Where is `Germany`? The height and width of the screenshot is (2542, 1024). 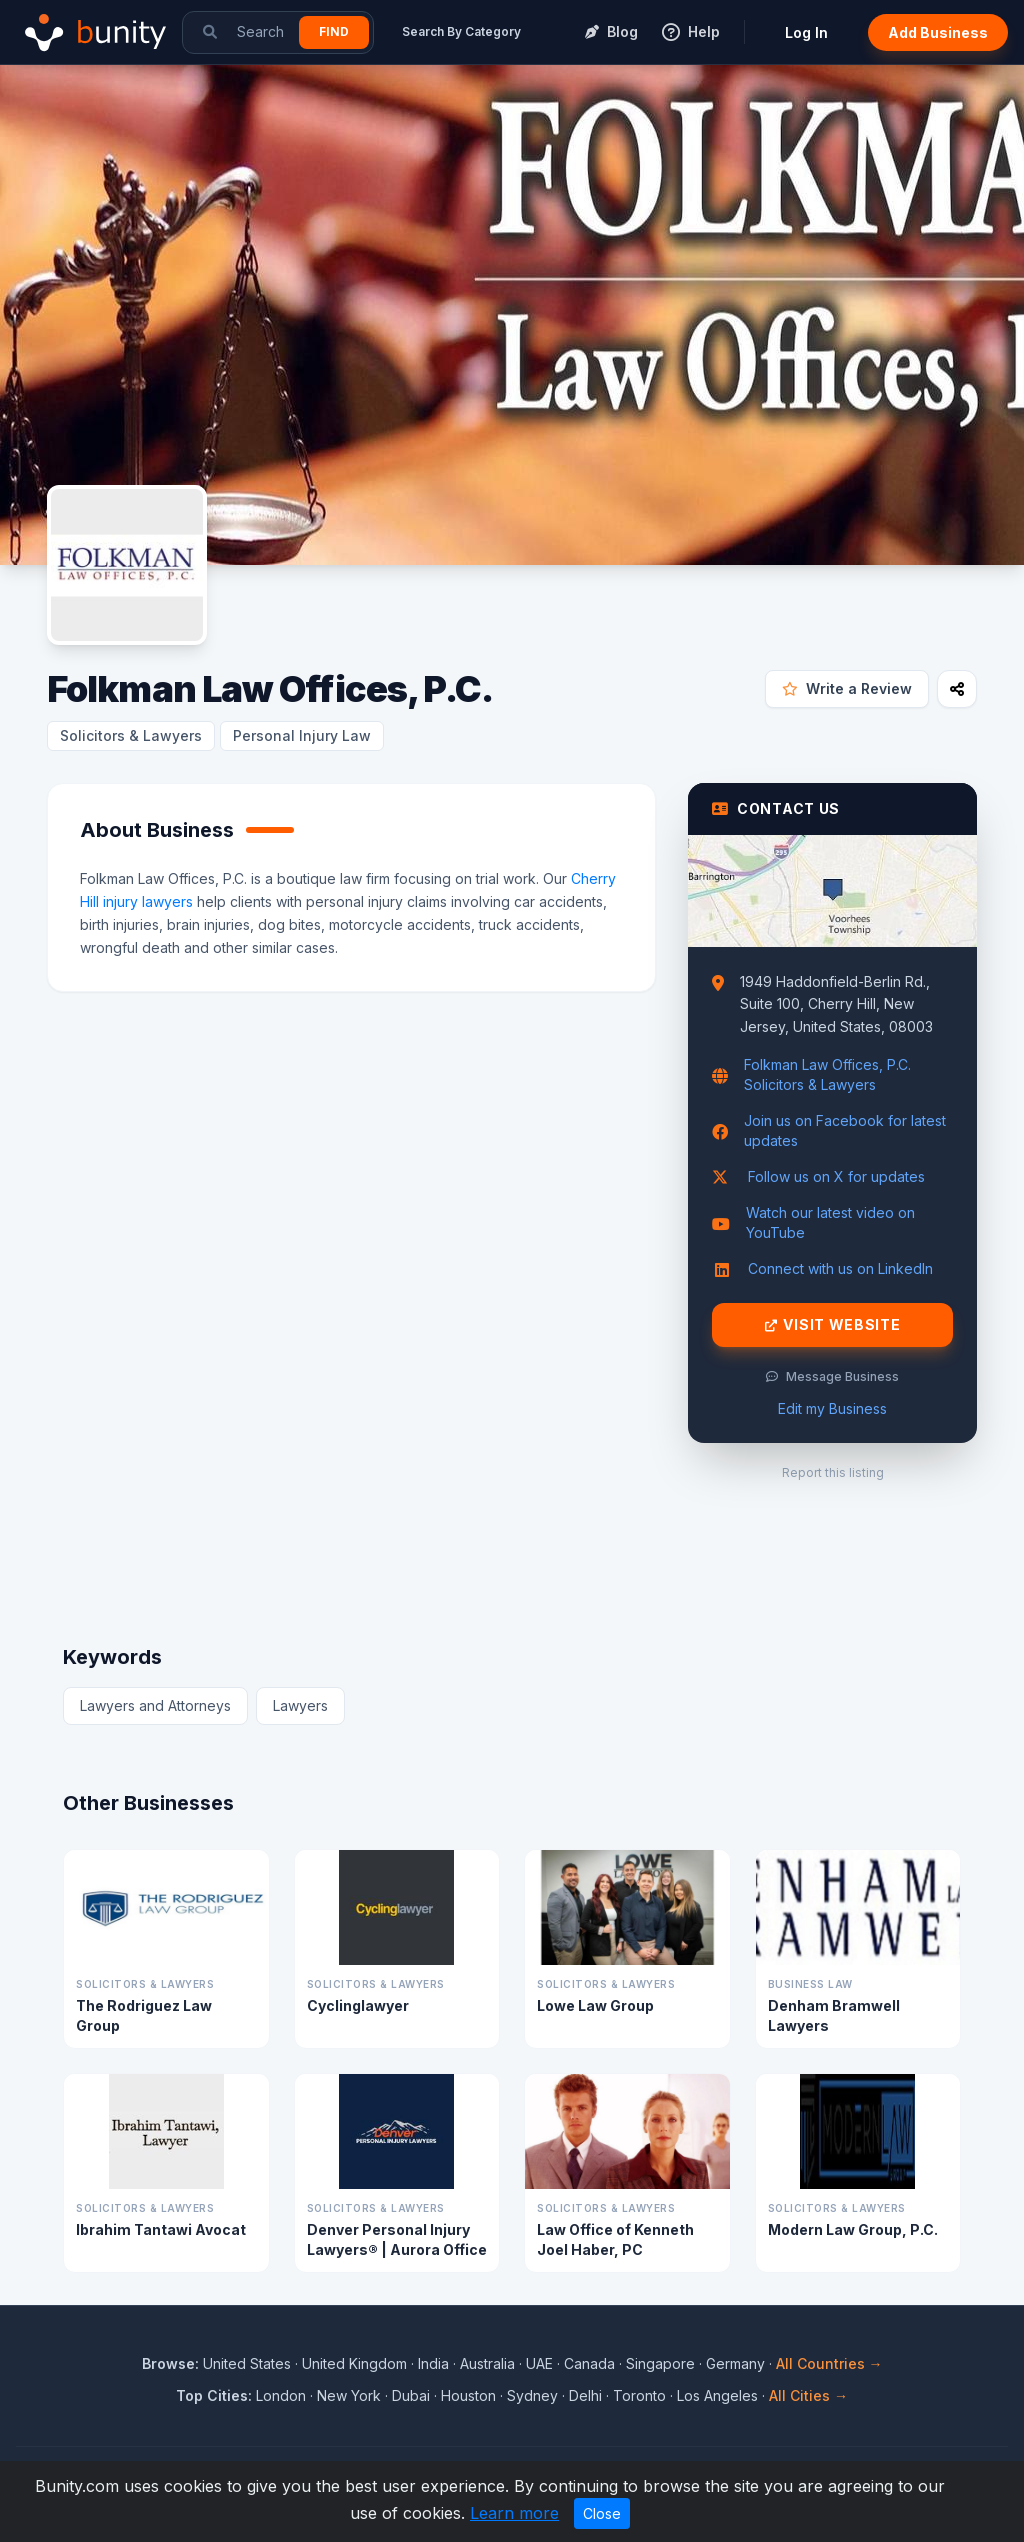
Germany is located at coordinates (735, 2363).